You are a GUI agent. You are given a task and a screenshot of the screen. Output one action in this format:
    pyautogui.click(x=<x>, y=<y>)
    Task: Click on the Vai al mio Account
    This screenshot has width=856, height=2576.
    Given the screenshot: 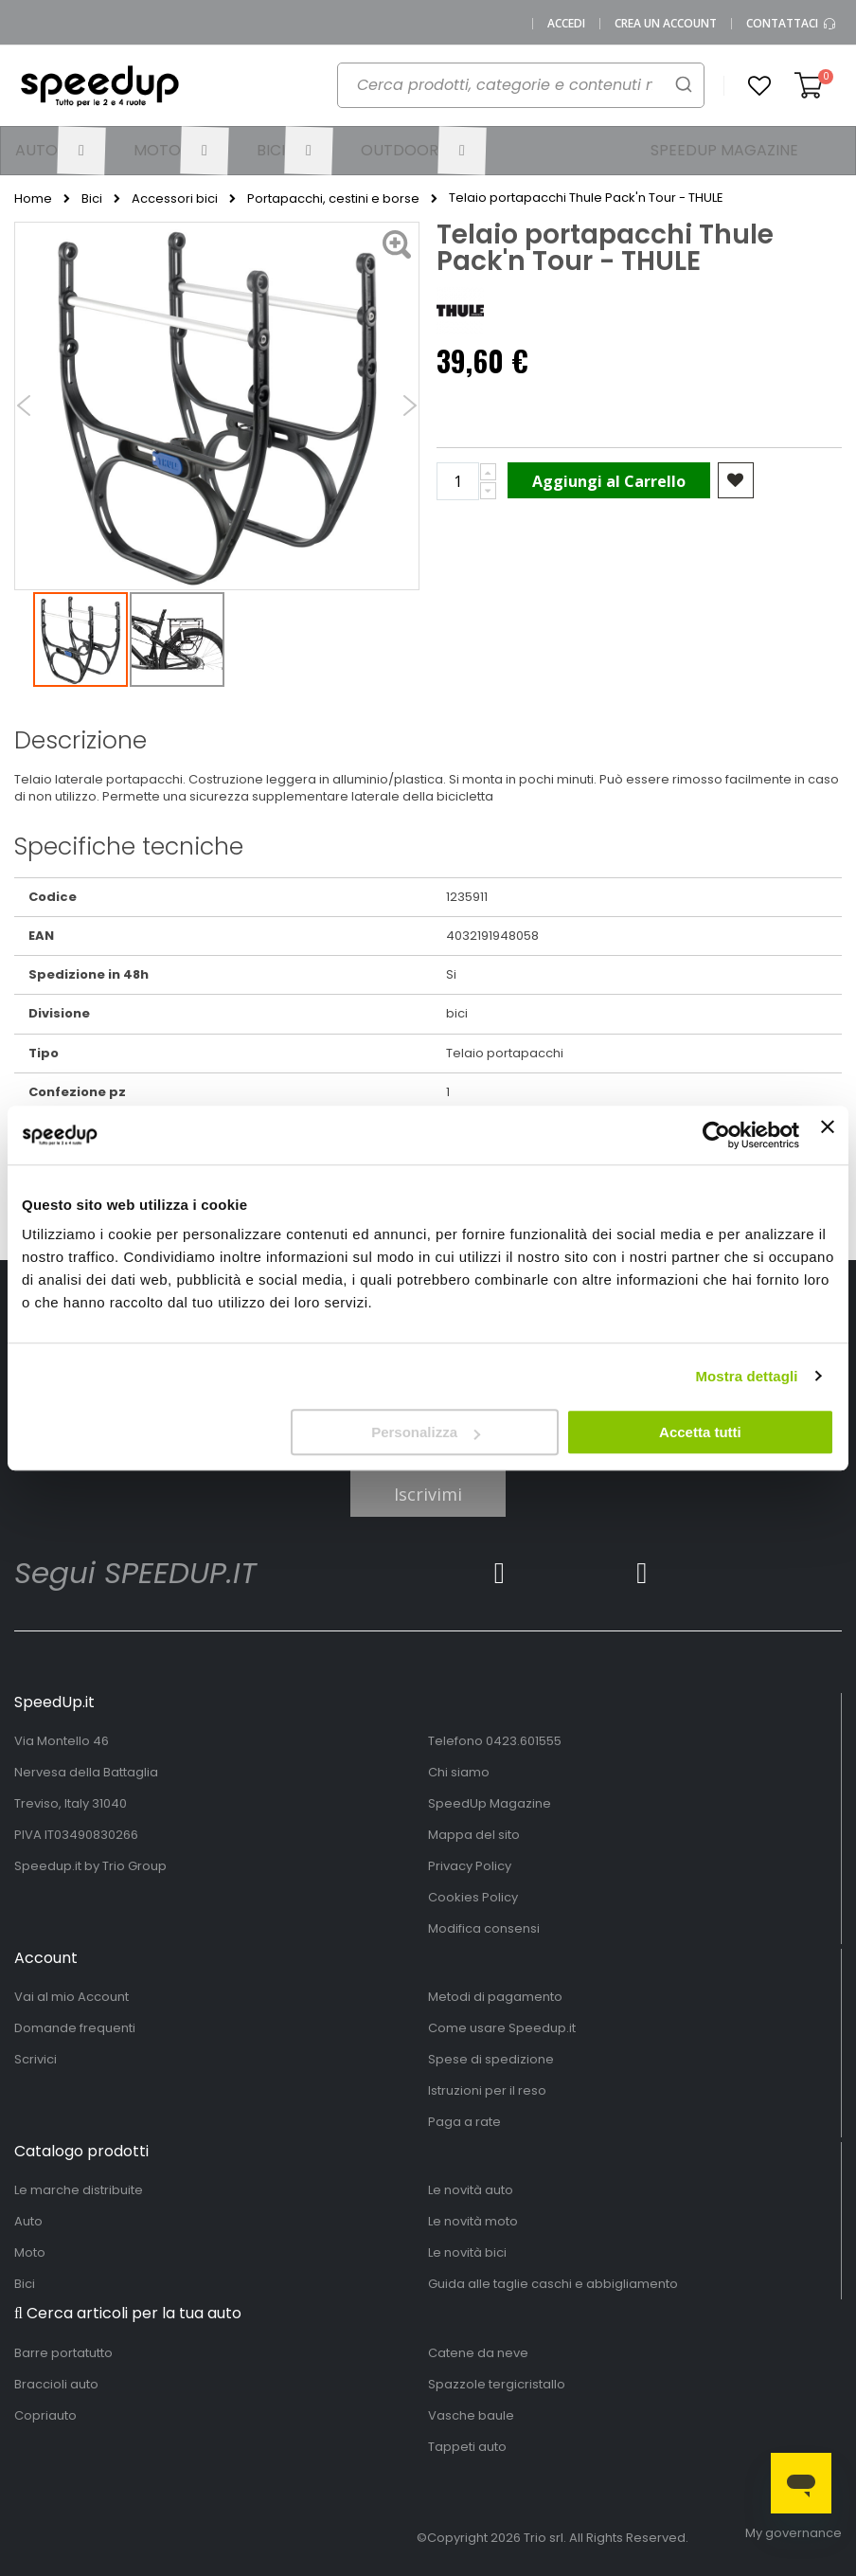 What is the action you would take?
    pyautogui.click(x=71, y=1997)
    